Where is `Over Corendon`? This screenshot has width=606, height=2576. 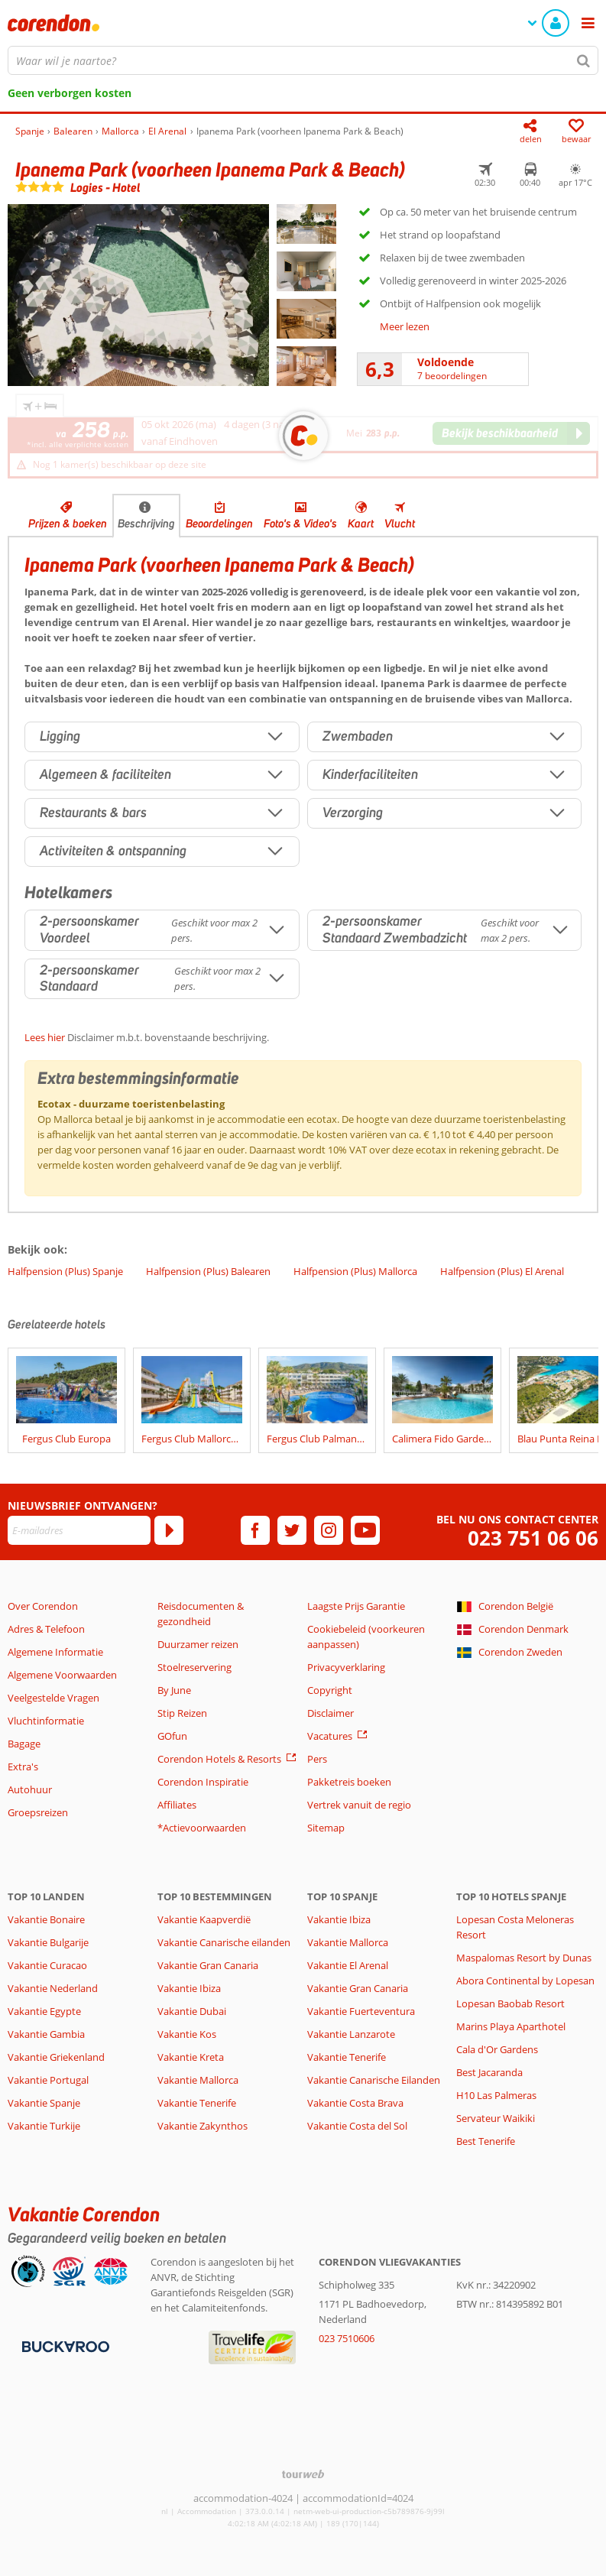
Over Corendon is located at coordinates (43, 1606).